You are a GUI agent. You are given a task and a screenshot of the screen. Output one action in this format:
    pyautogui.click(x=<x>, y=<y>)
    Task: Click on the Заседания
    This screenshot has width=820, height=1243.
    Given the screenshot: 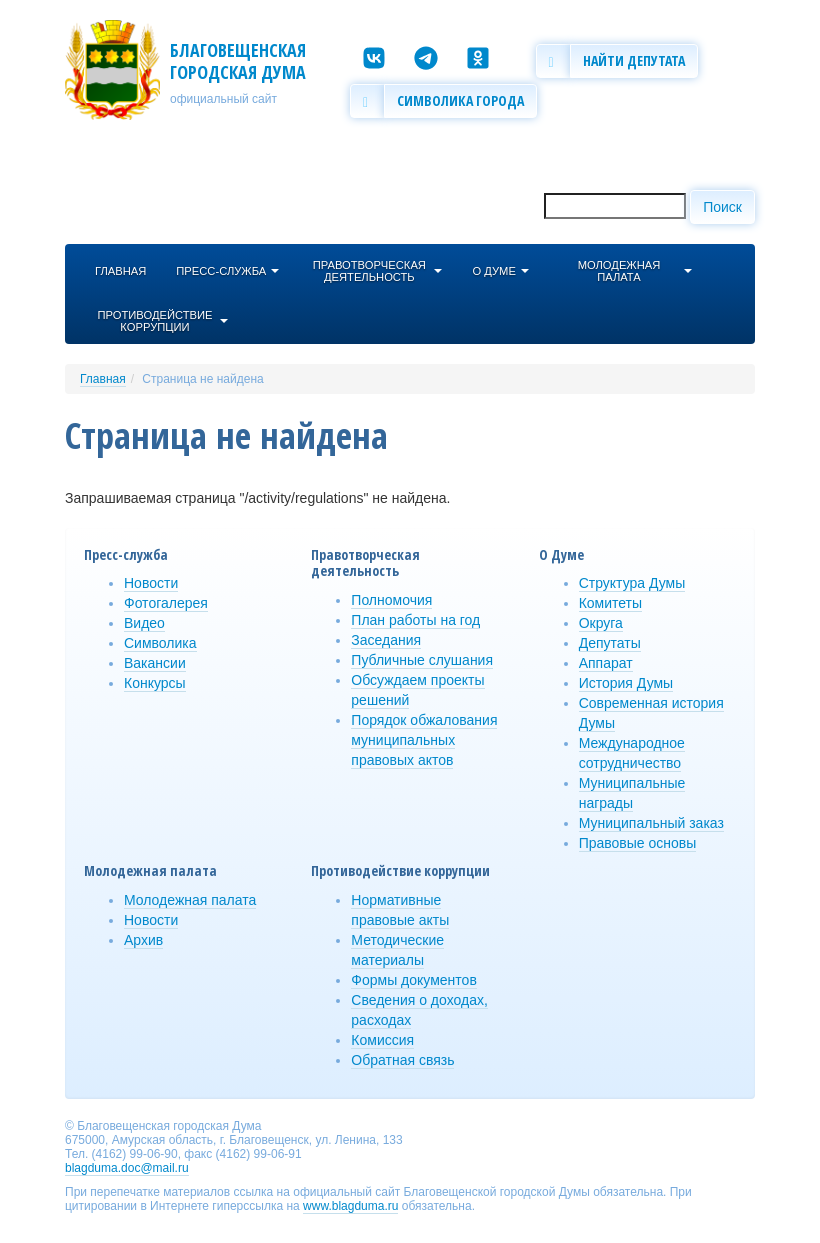 What is the action you would take?
    pyautogui.click(x=386, y=640)
    